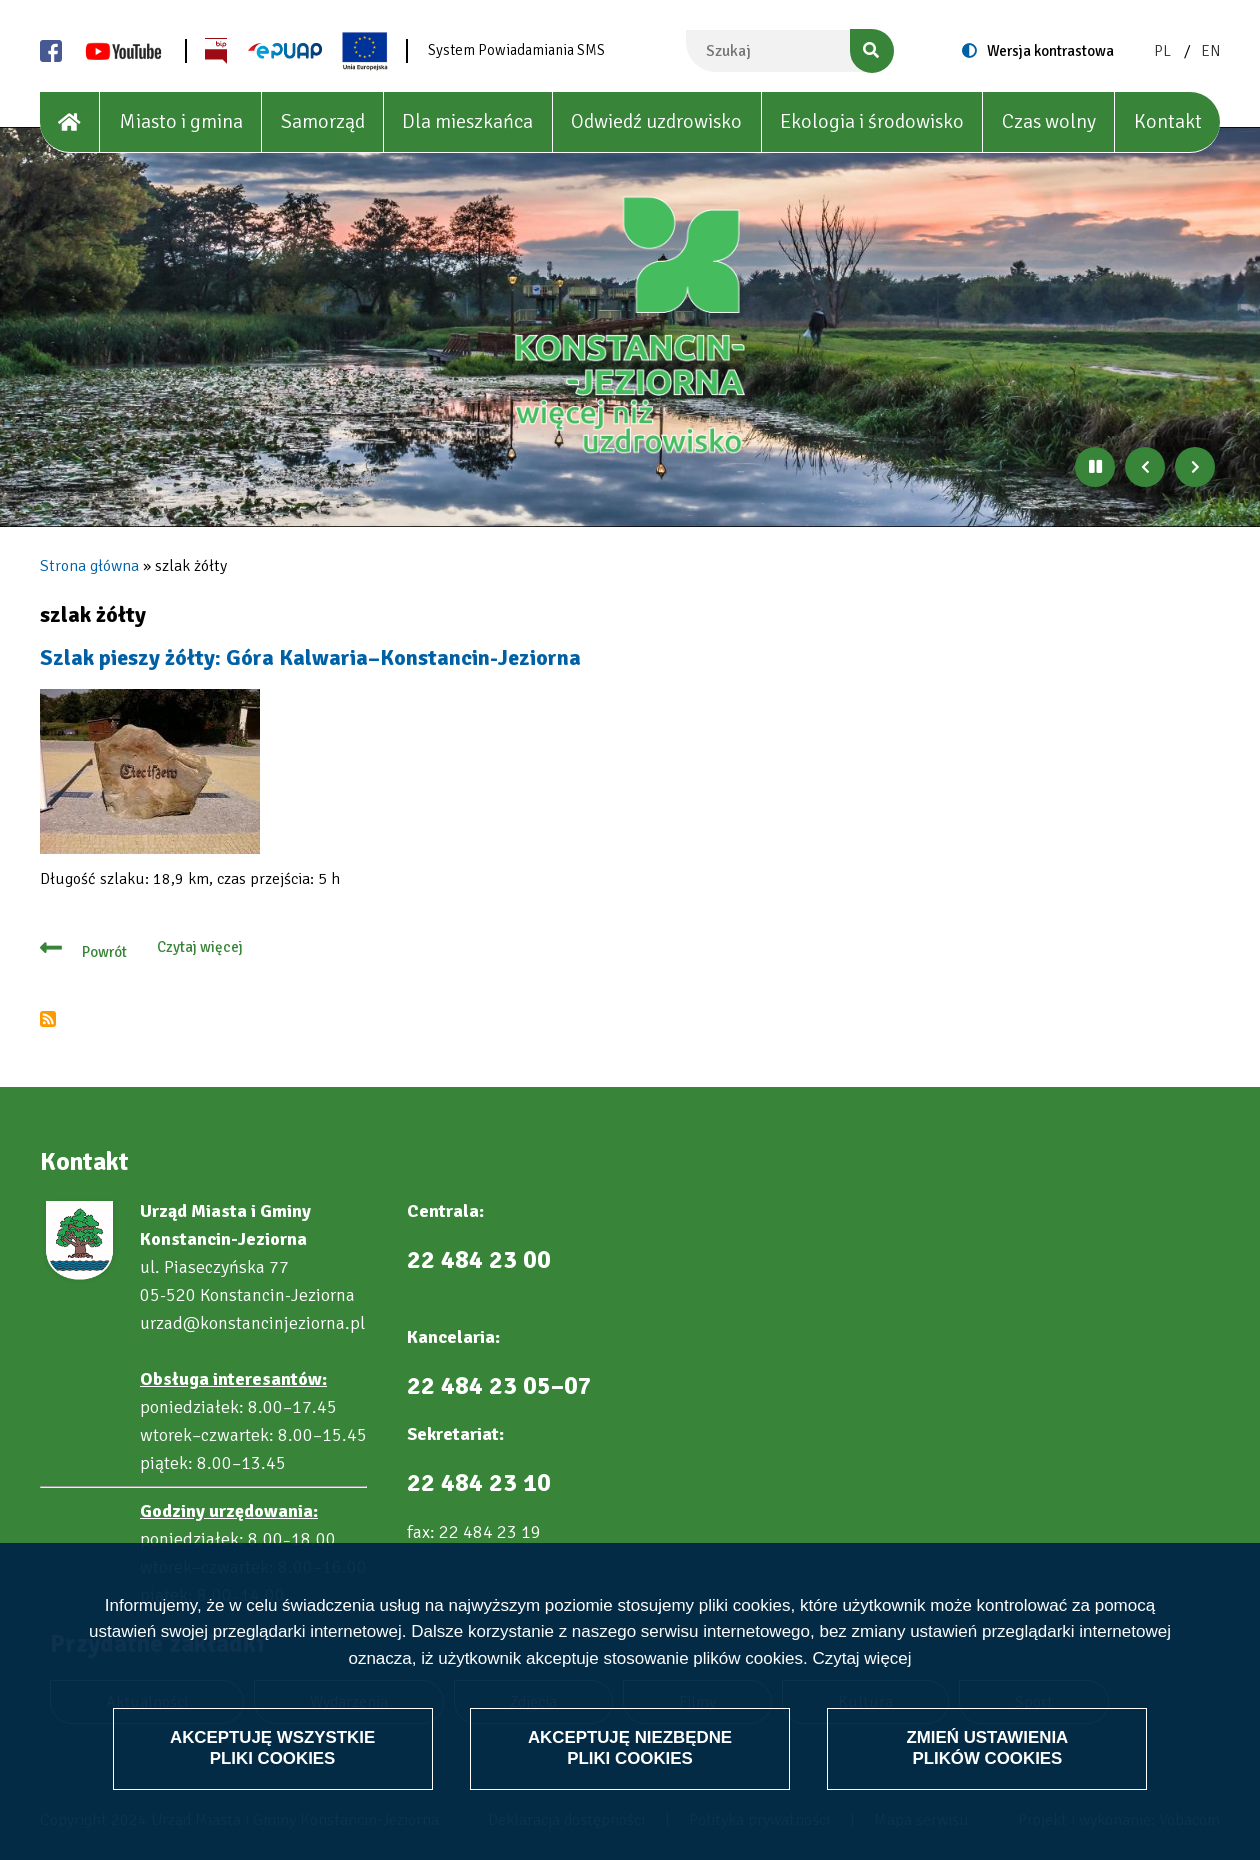 This screenshot has height=1860, width=1260. Describe the element at coordinates (181, 121) in the screenshot. I see `Miasto i gmina` at that location.